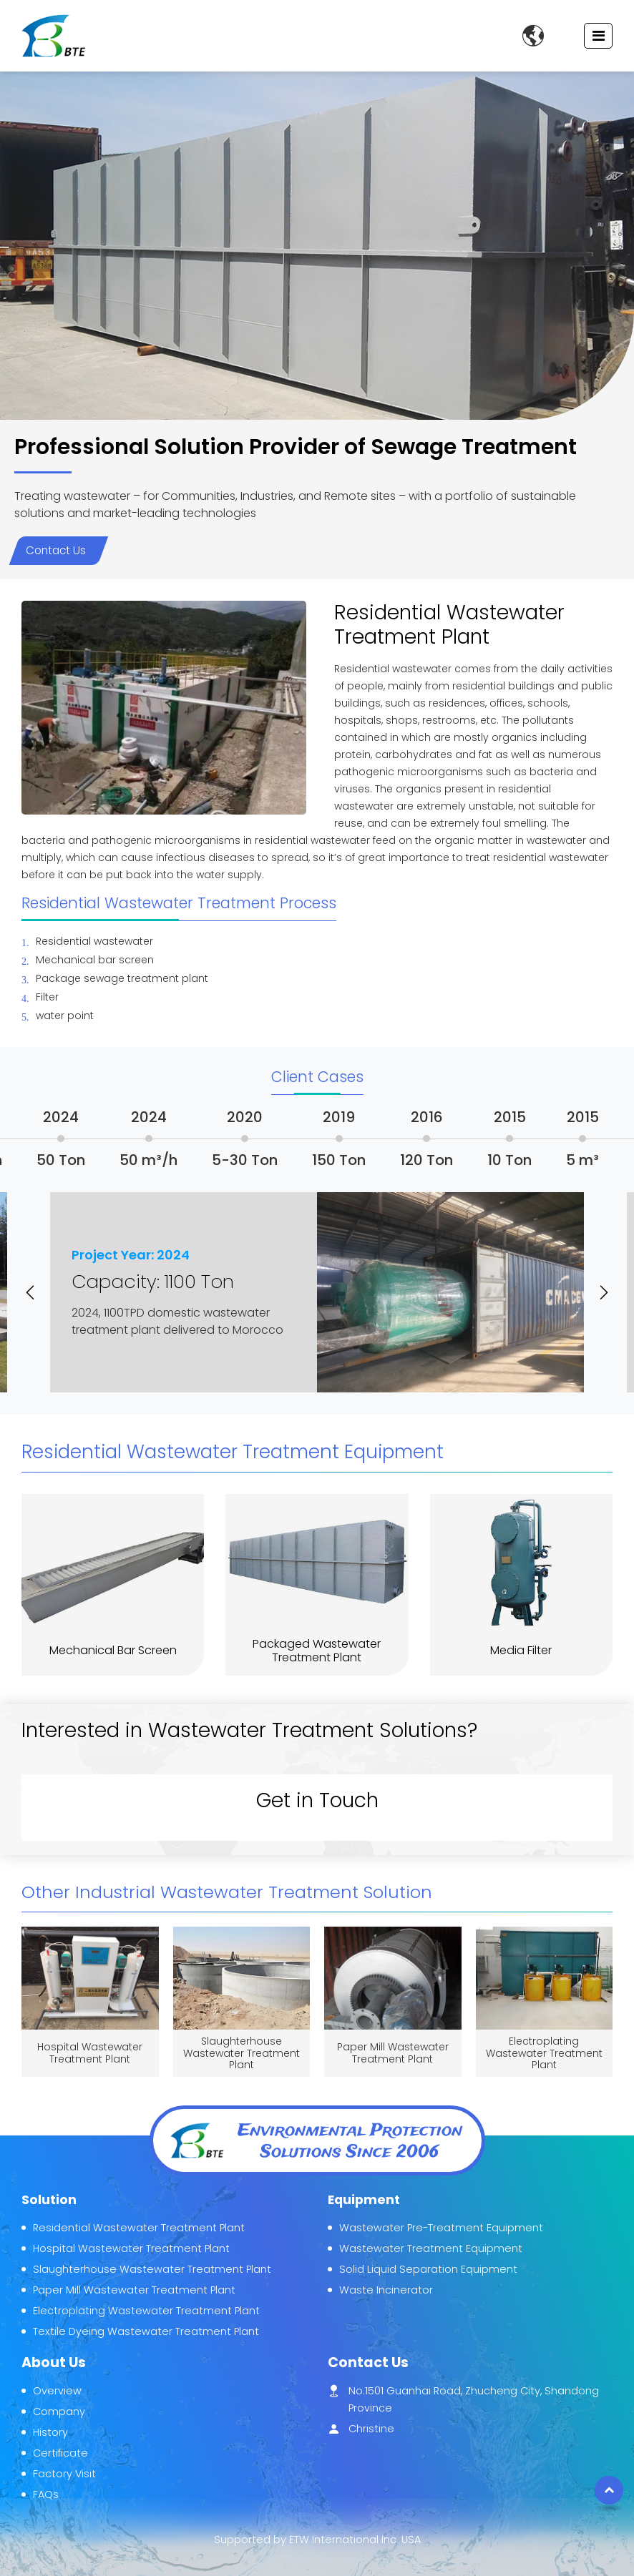  Describe the element at coordinates (364, 2200) in the screenshot. I see `Equipment` at that location.